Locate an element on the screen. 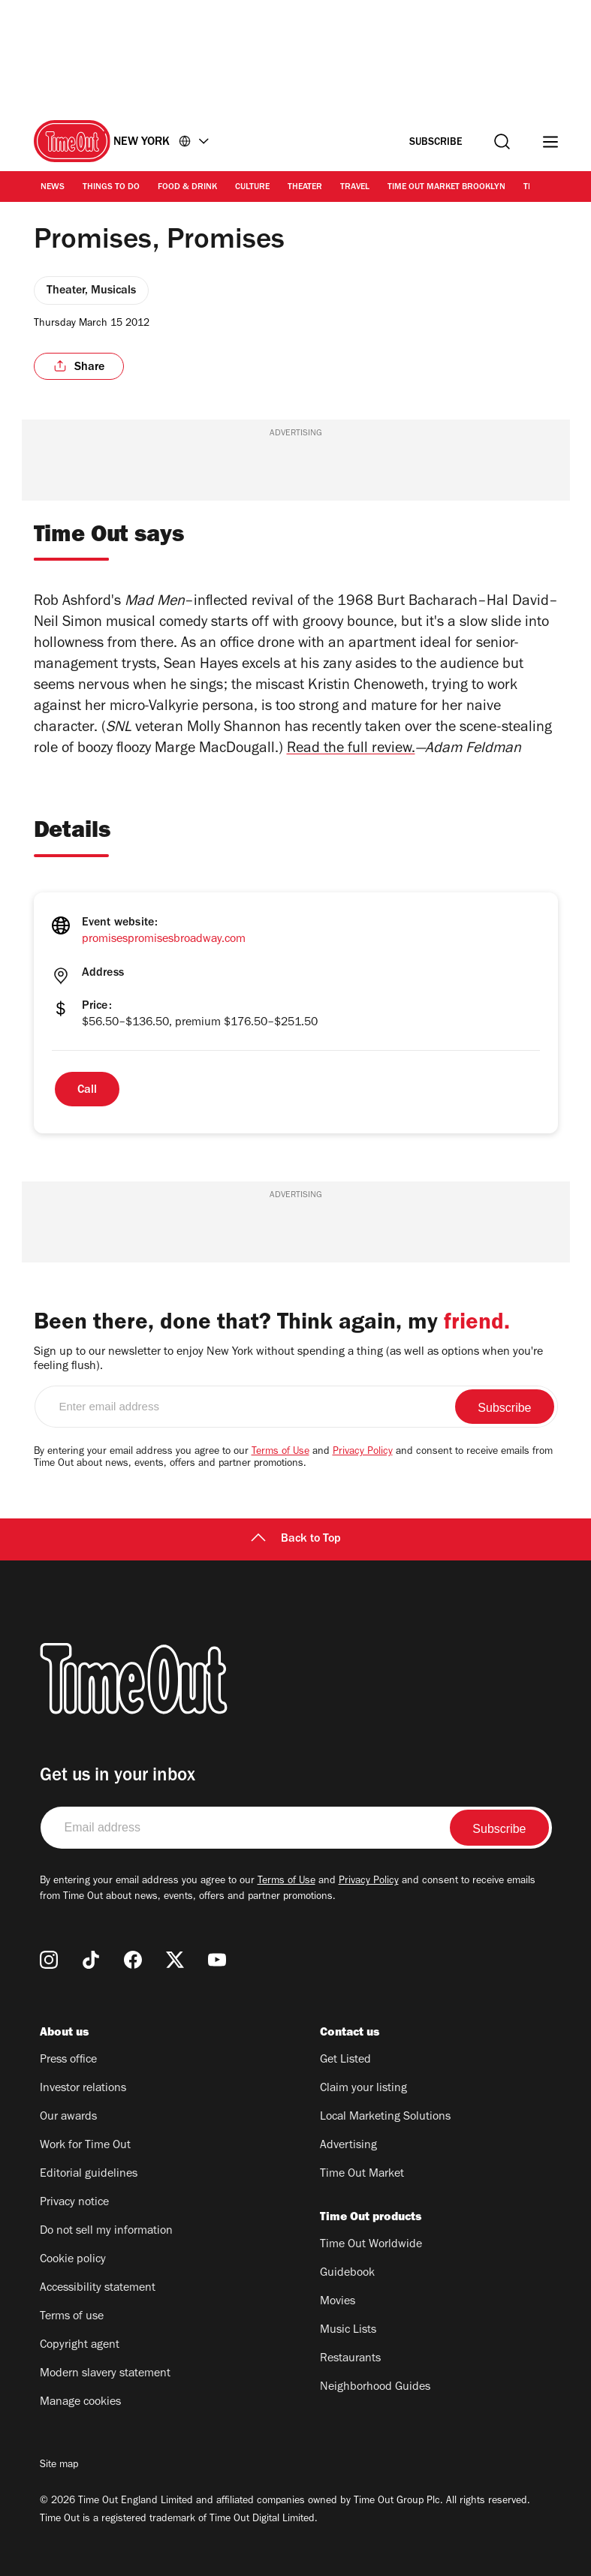 This screenshot has height=2576, width=591. Copyright agent is located at coordinates (79, 2346).